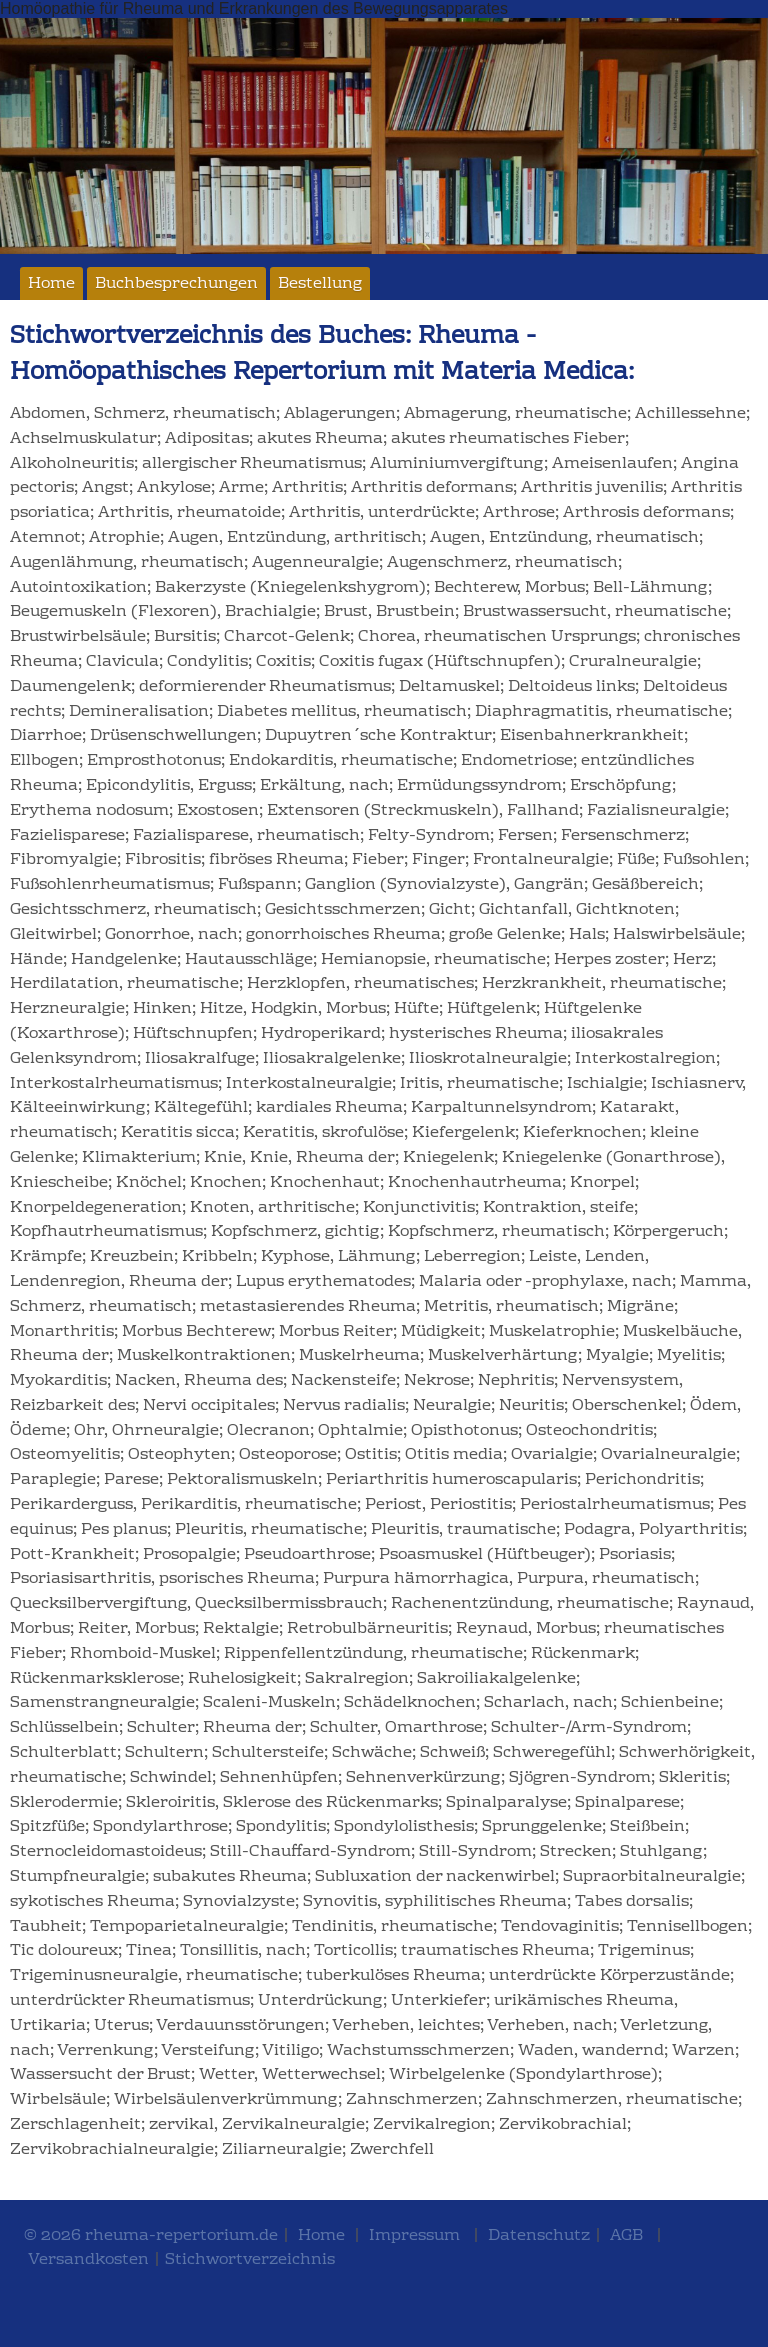  Describe the element at coordinates (250, 2260) in the screenshot. I see `Stichwortverzeichnis` at that location.